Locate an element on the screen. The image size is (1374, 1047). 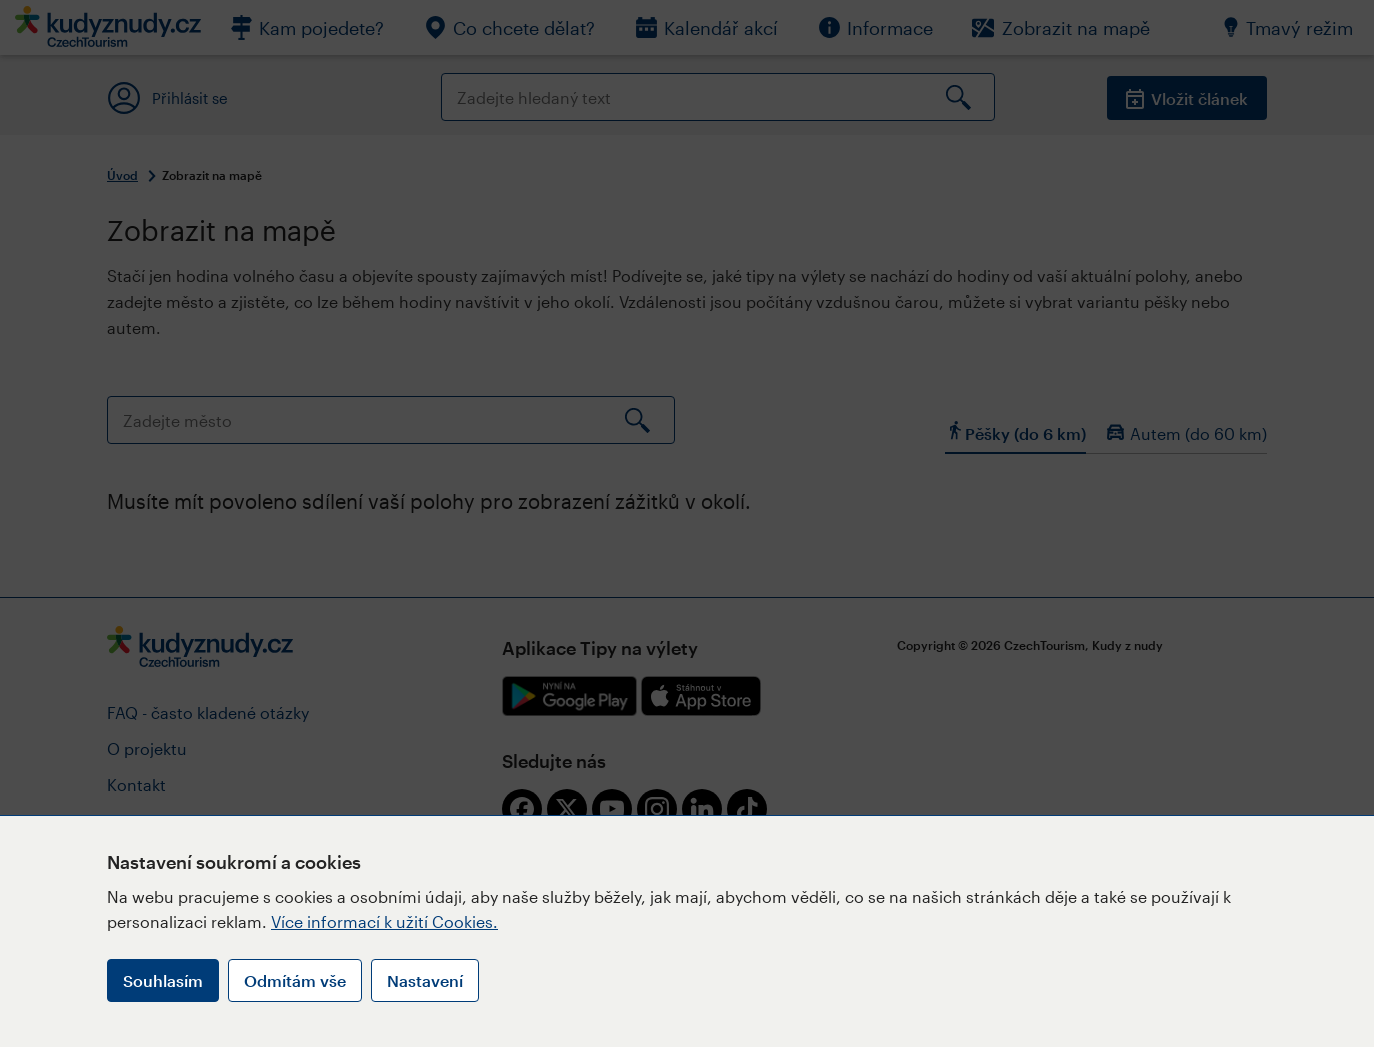
Souhlasím is located at coordinates (163, 980).